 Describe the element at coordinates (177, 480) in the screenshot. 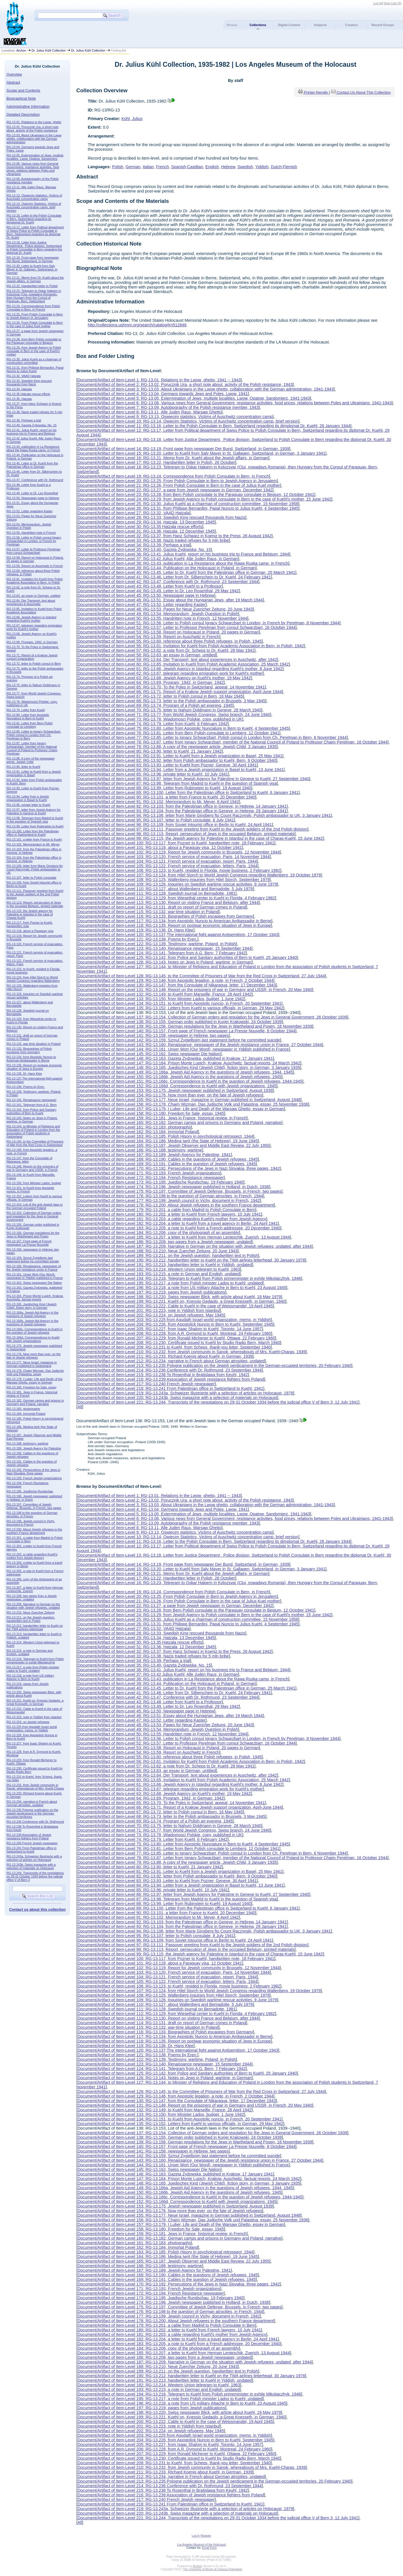

I see `Document/Artifact of Item-Level 20: RG-13.25, From Polish Consulate in Bern to Jewish Agency in Jerusalem` at that location.